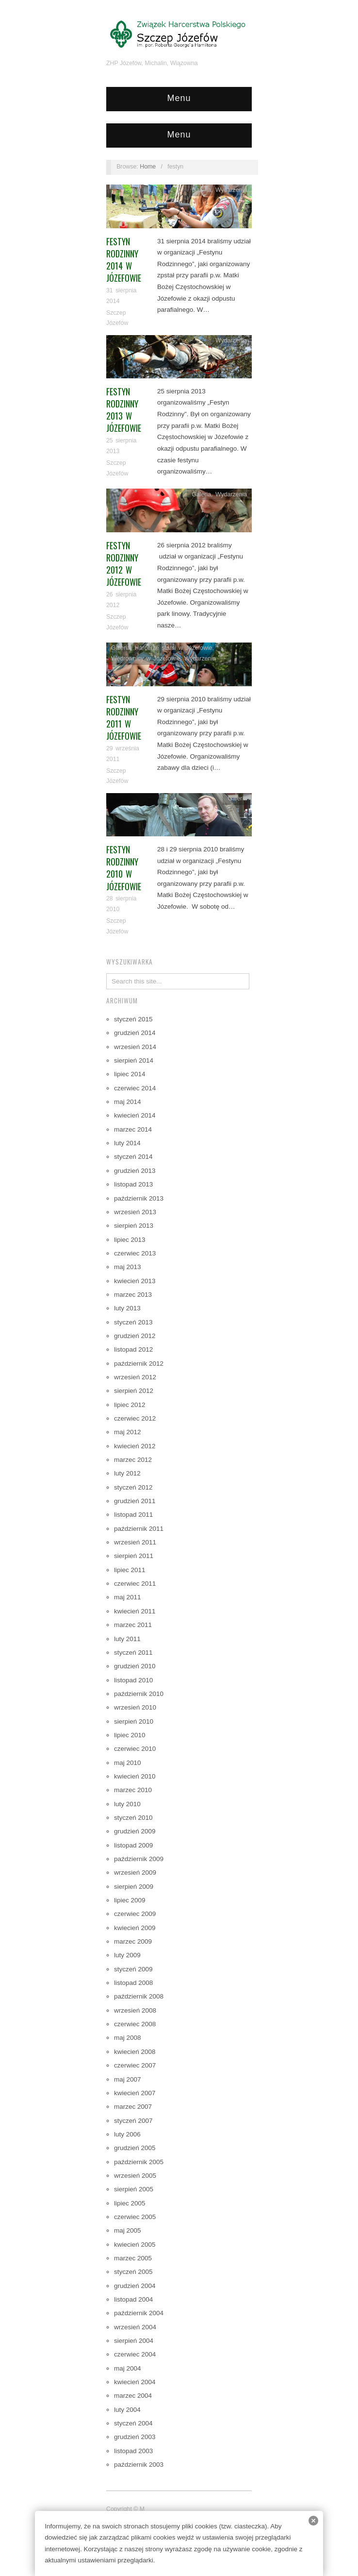 The image size is (358, 2576). I want to click on czerwiec 2011, so click(135, 1583).